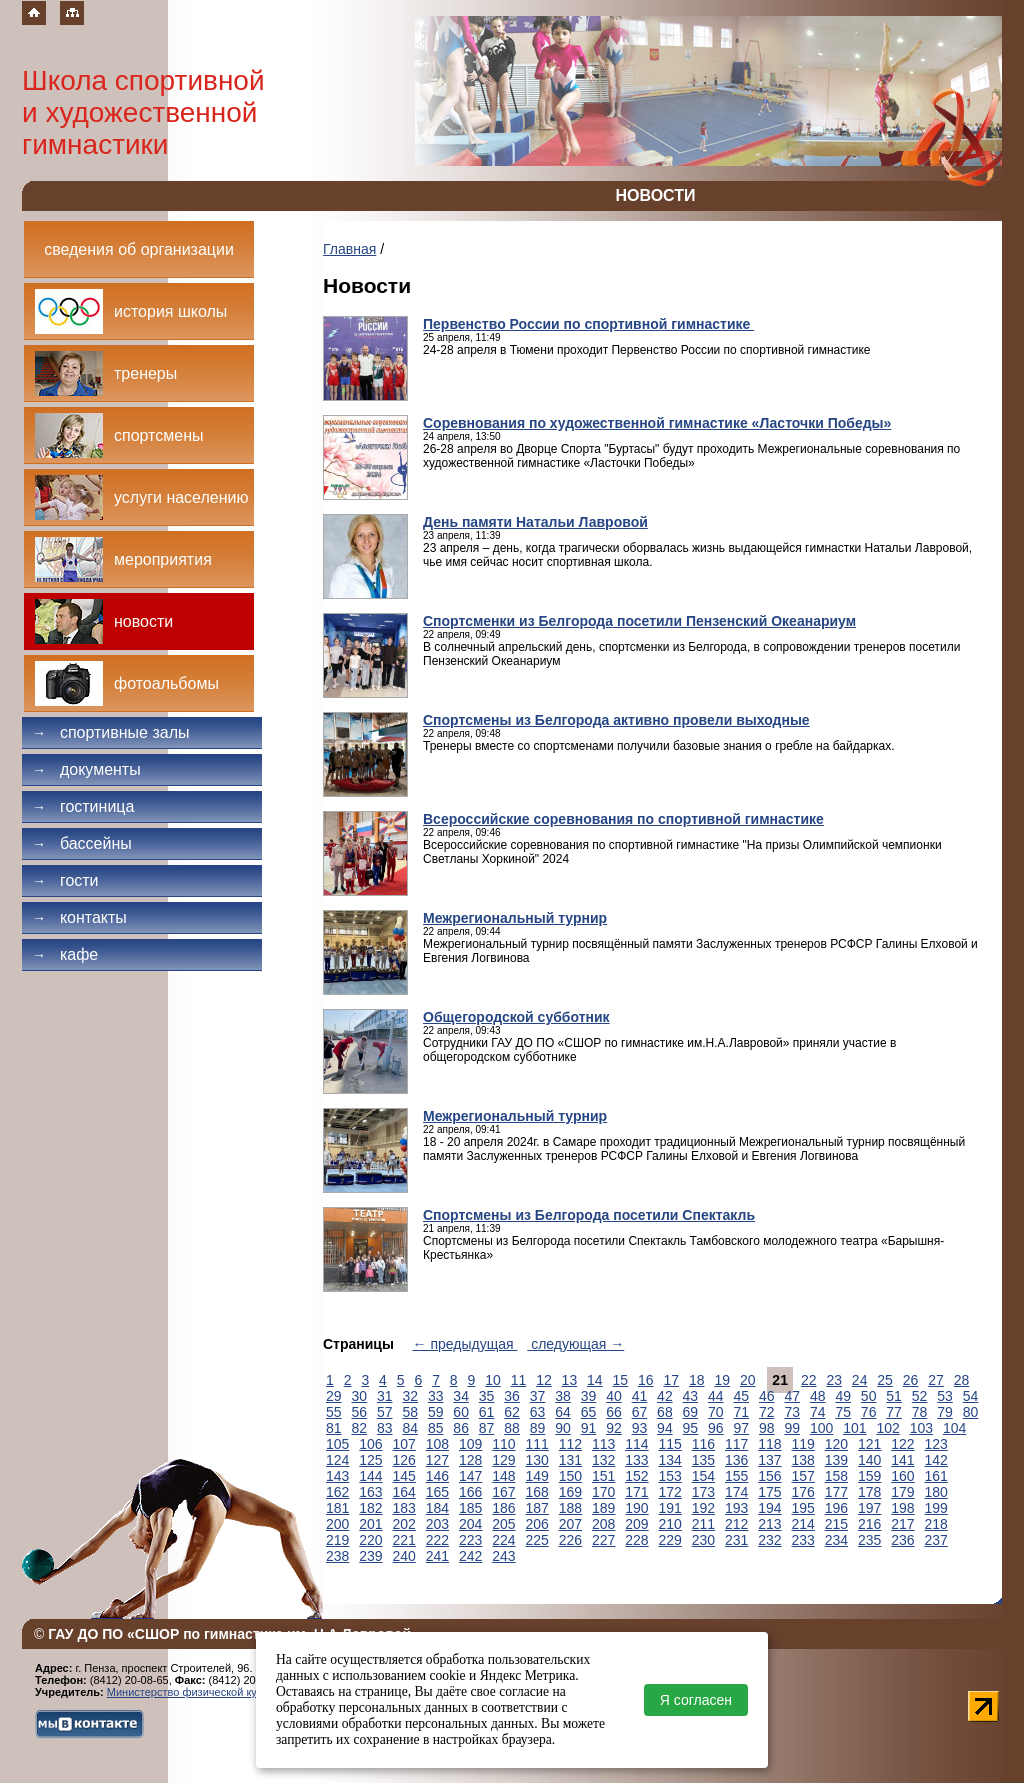  What do you see at coordinates (437, 1540) in the screenshot?
I see `222` at bounding box center [437, 1540].